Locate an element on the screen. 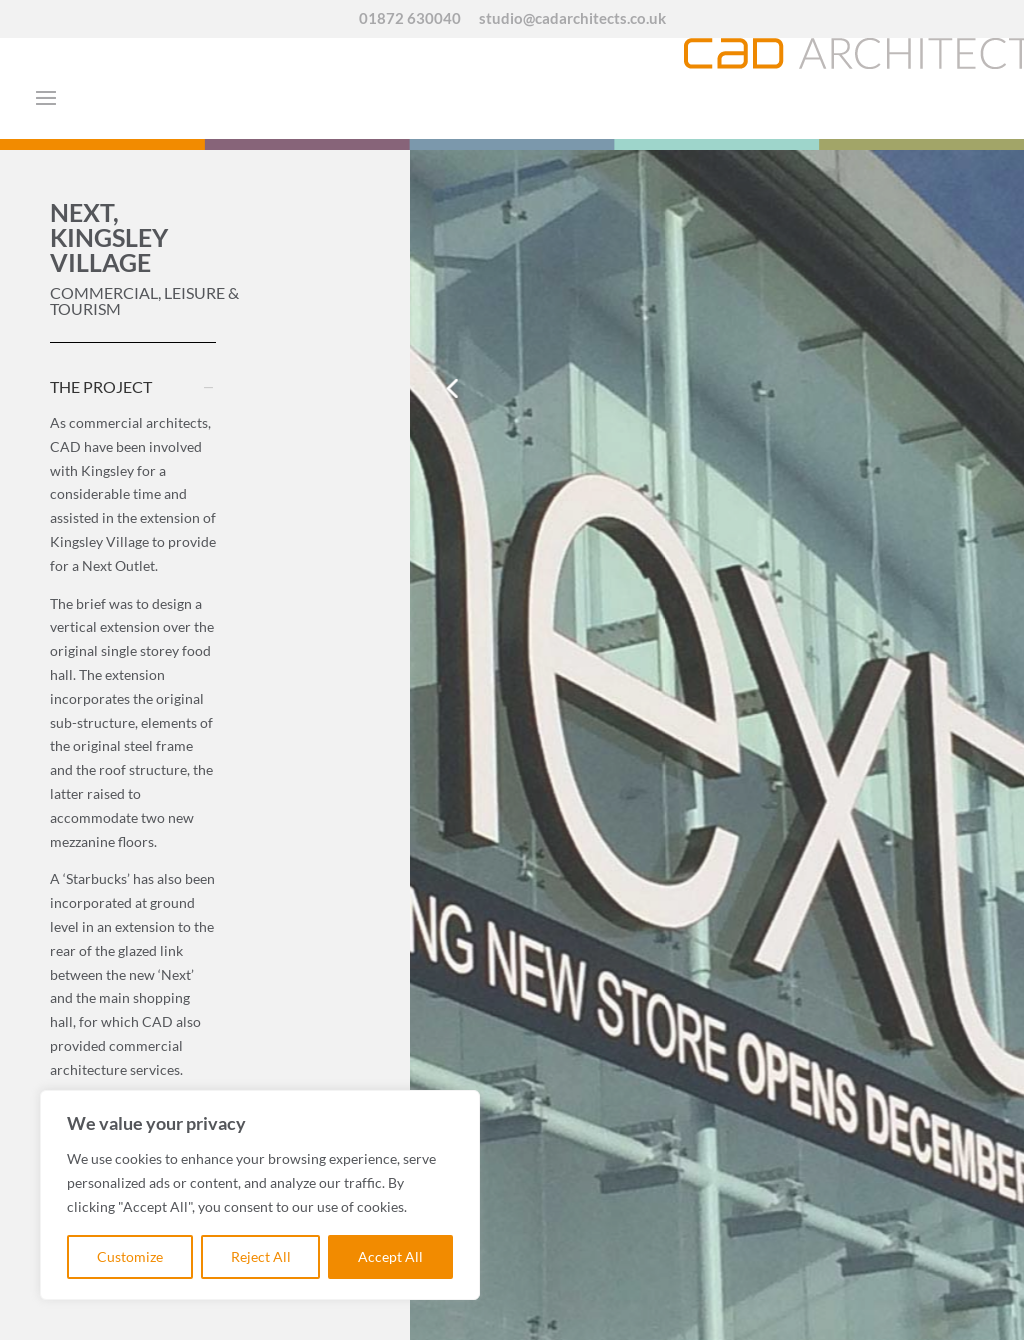  Reject All is located at coordinates (261, 1256).